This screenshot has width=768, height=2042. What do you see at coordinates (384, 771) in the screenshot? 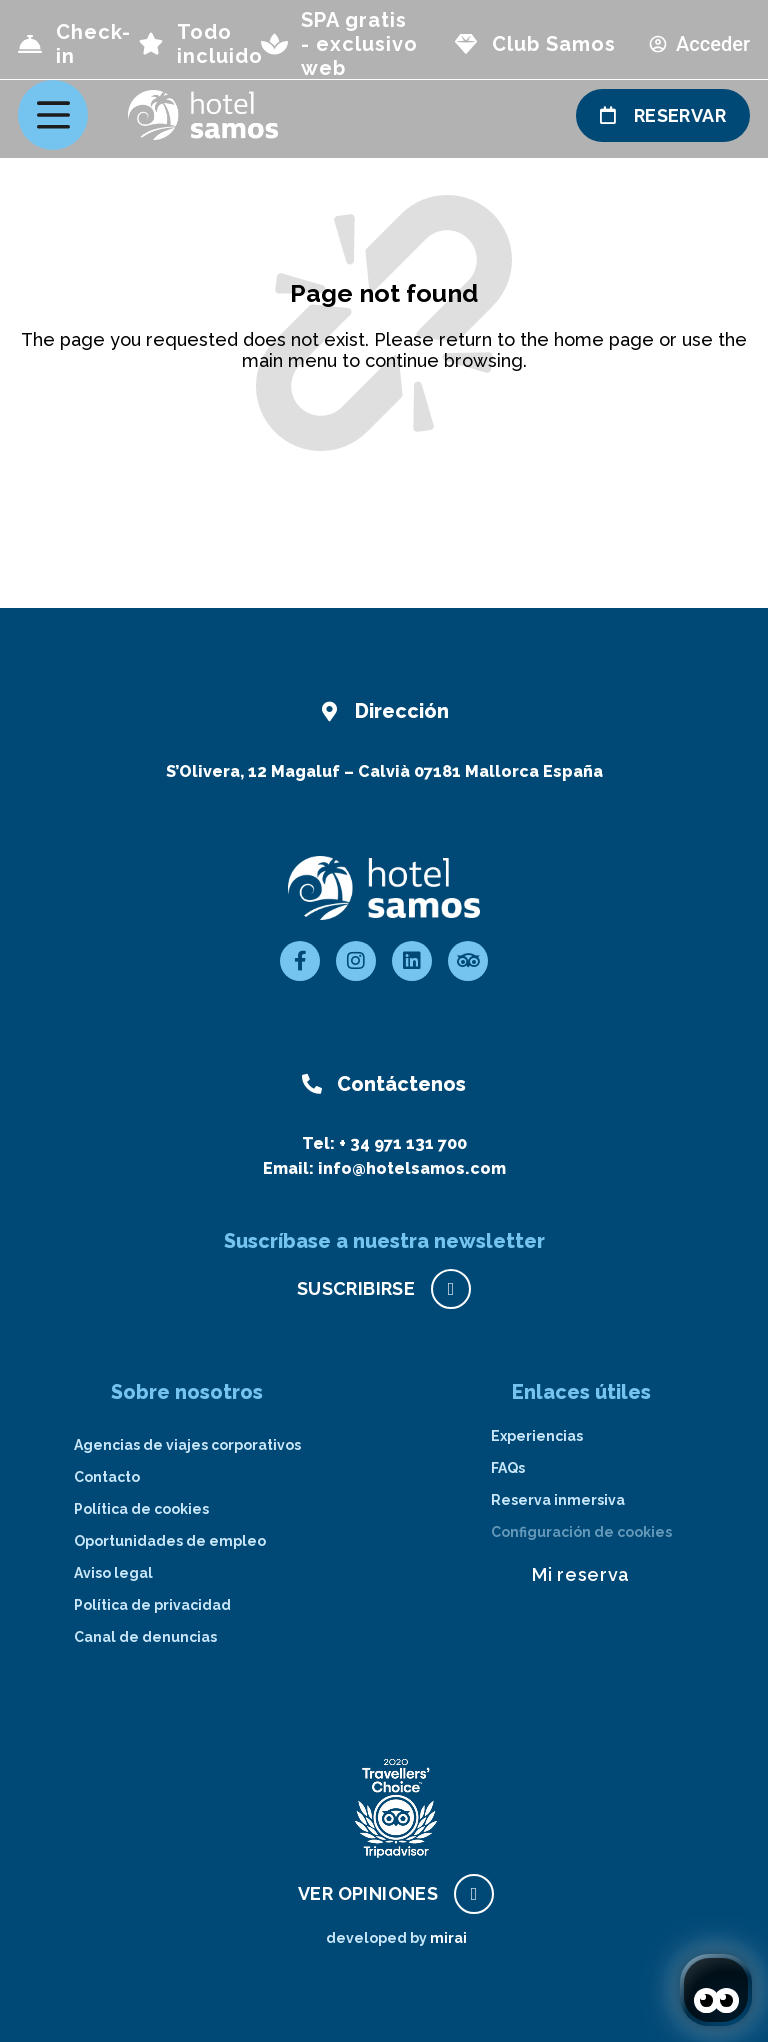
I see `S’Olivera, 12 Magaluf – Calvià 07181 Mallorca España` at bounding box center [384, 771].